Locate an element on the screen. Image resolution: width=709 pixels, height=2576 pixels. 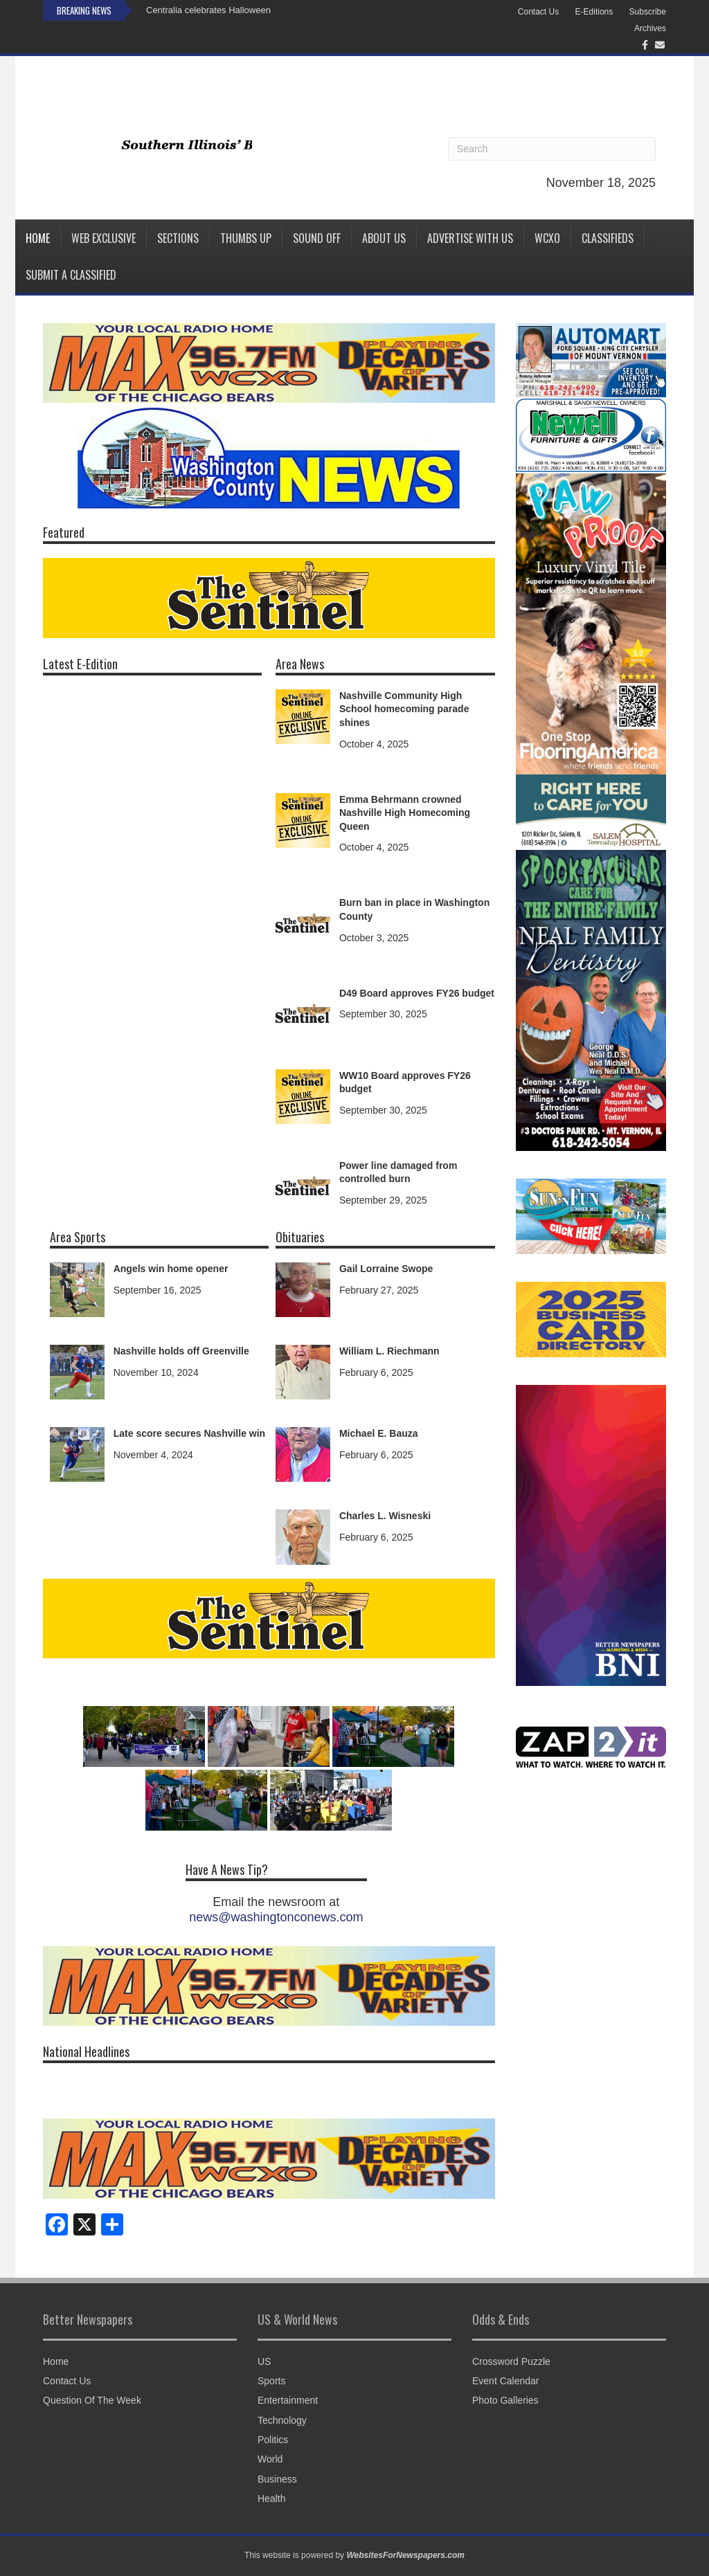
Archives is located at coordinates (650, 28).